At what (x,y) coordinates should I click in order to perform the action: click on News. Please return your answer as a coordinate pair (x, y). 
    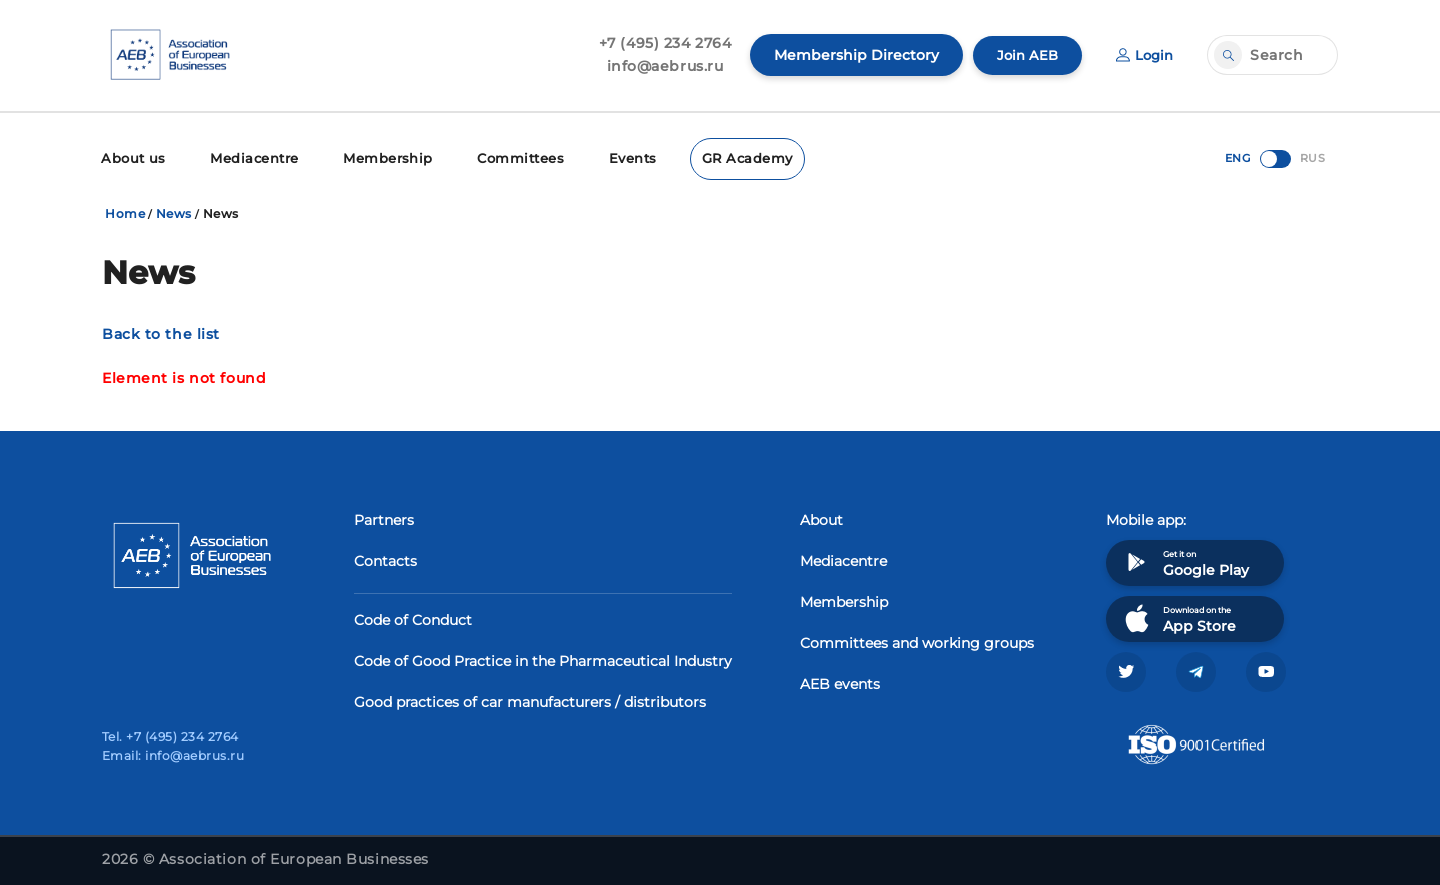
    Looking at the image, I should click on (174, 211).